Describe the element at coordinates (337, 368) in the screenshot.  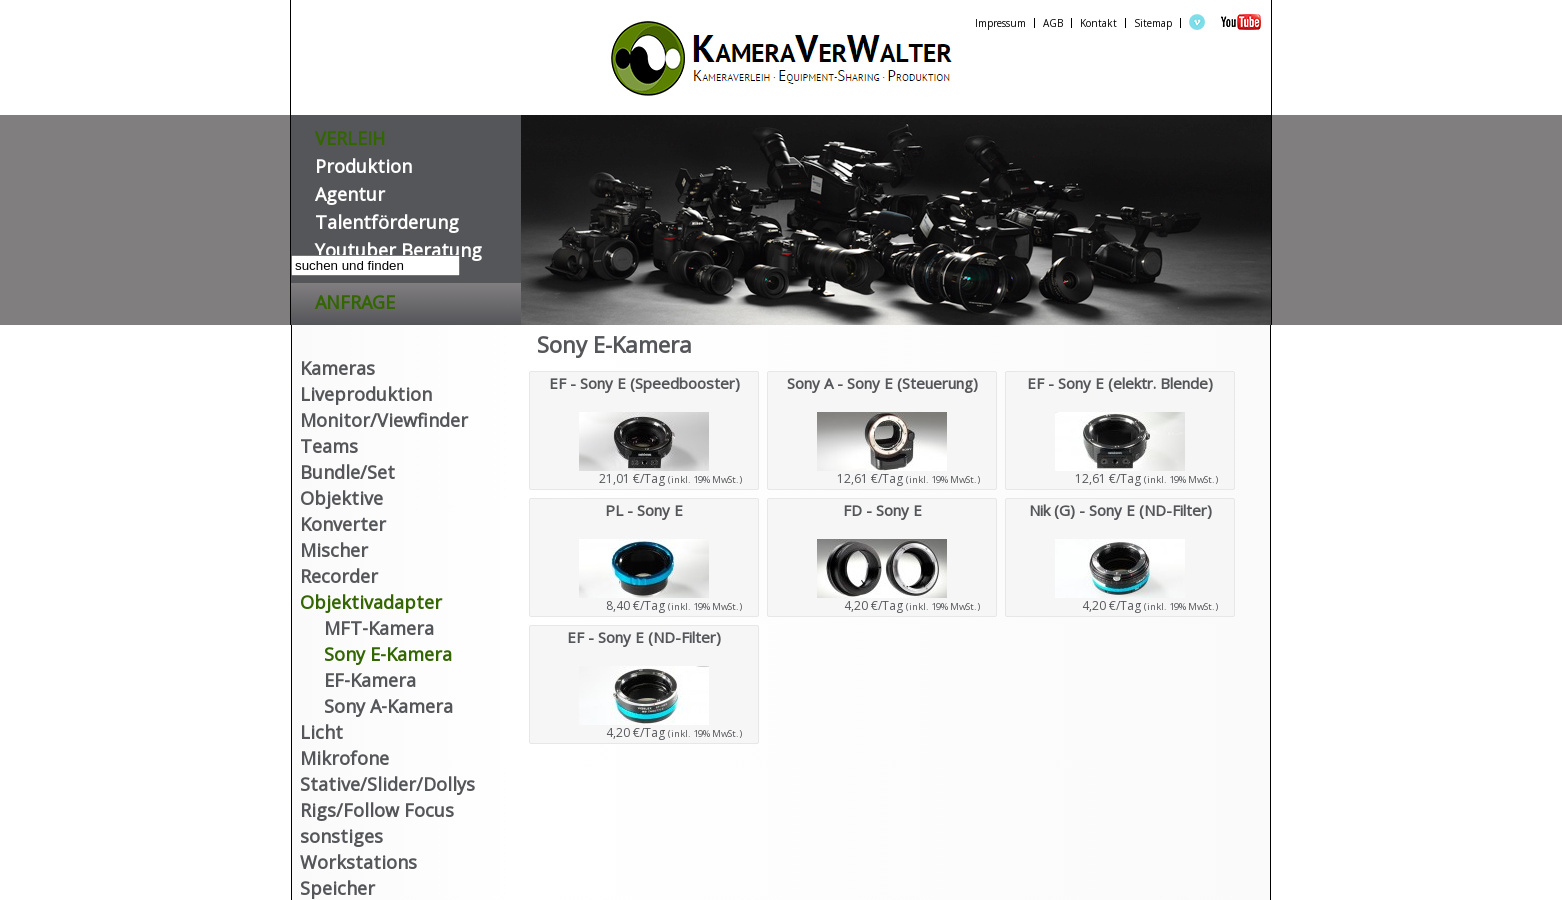
I see `Kameras` at that location.